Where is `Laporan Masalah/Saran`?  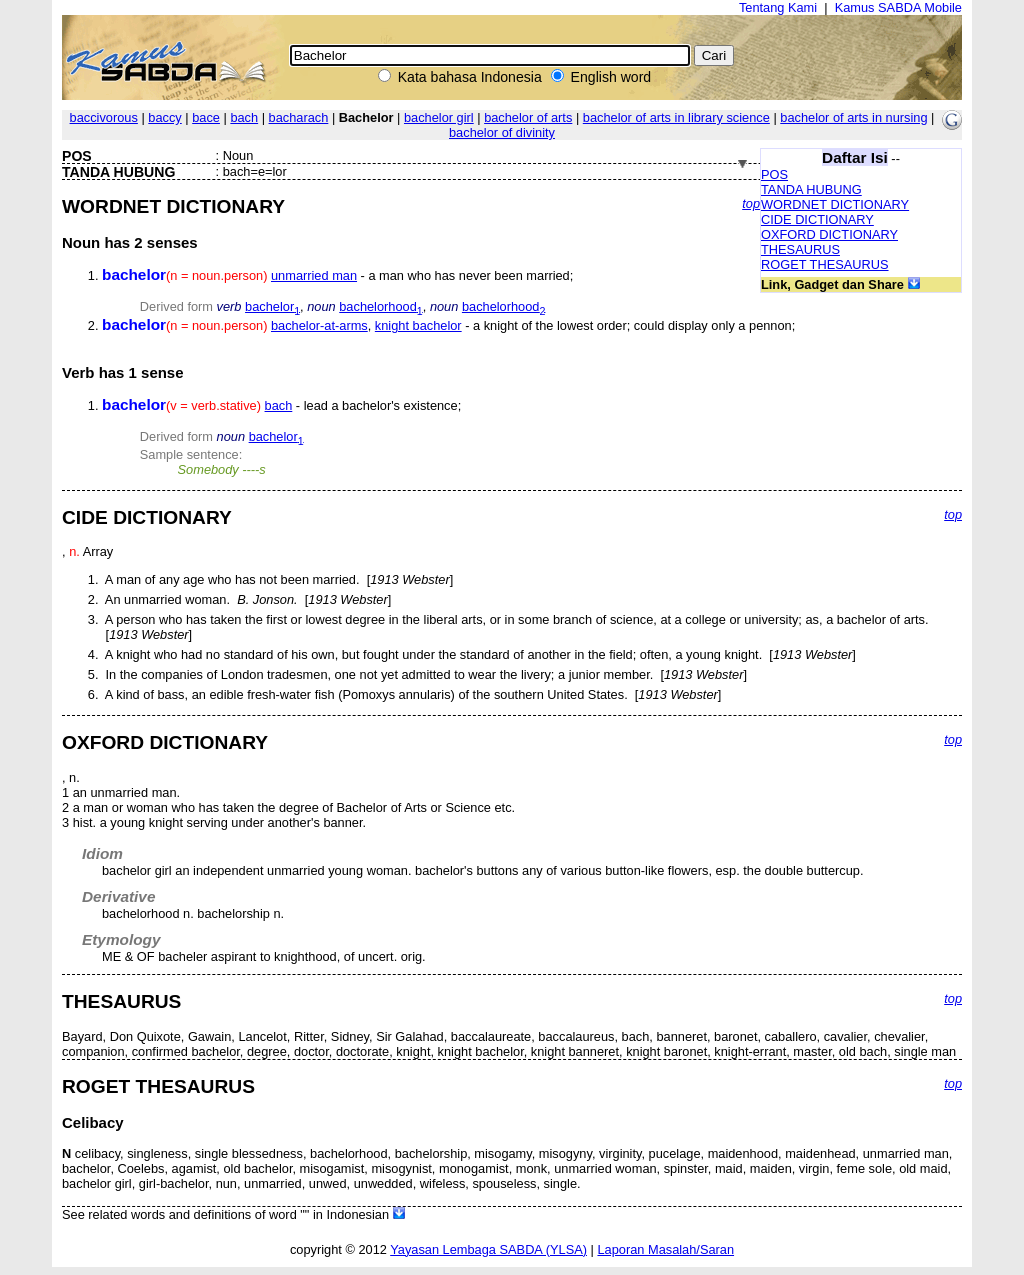
Laporan Masalah/Saran is located at coordinates (665, 1249).